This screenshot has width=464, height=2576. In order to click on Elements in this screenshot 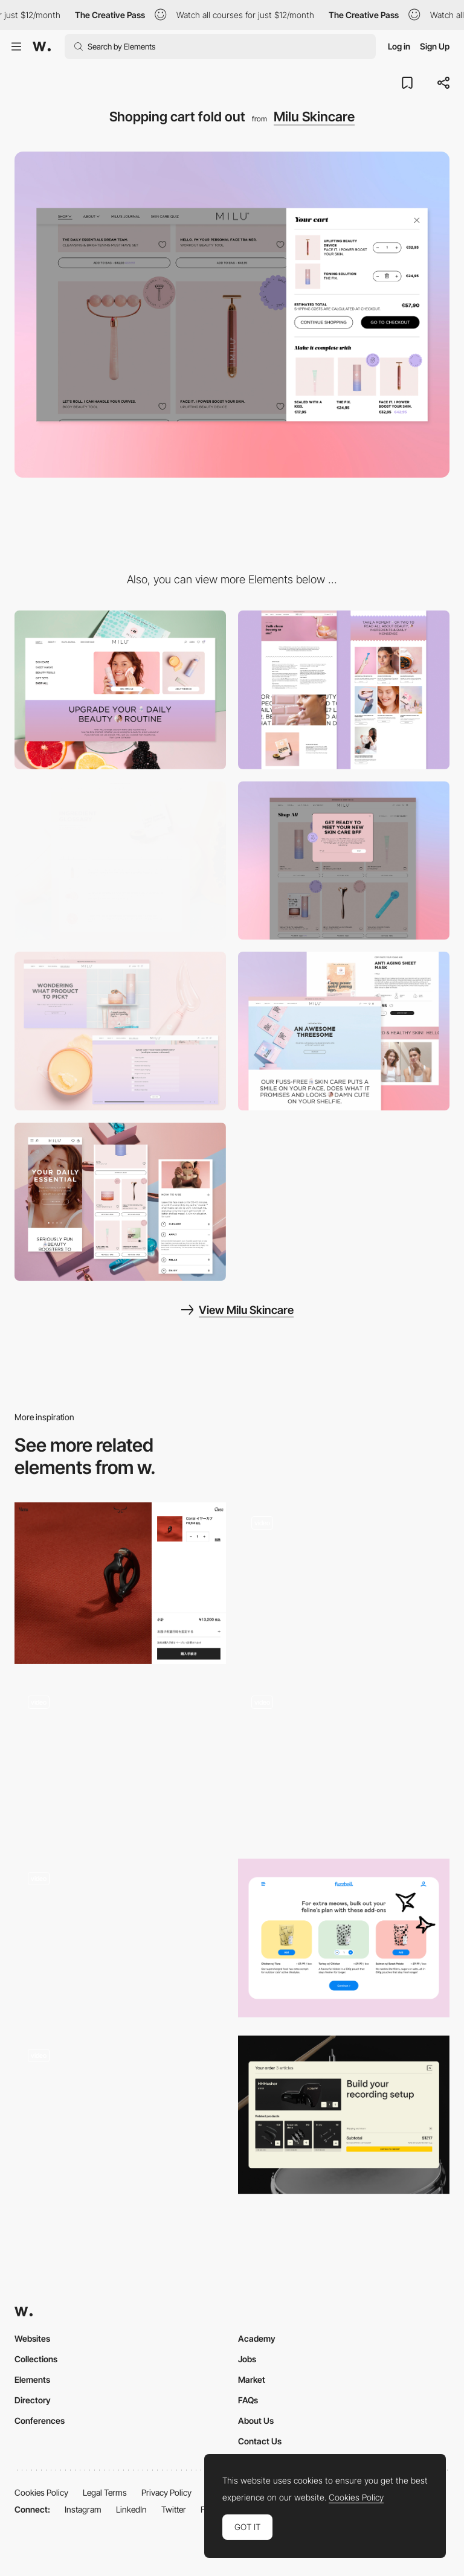, I will do `click(32, 2379)`.